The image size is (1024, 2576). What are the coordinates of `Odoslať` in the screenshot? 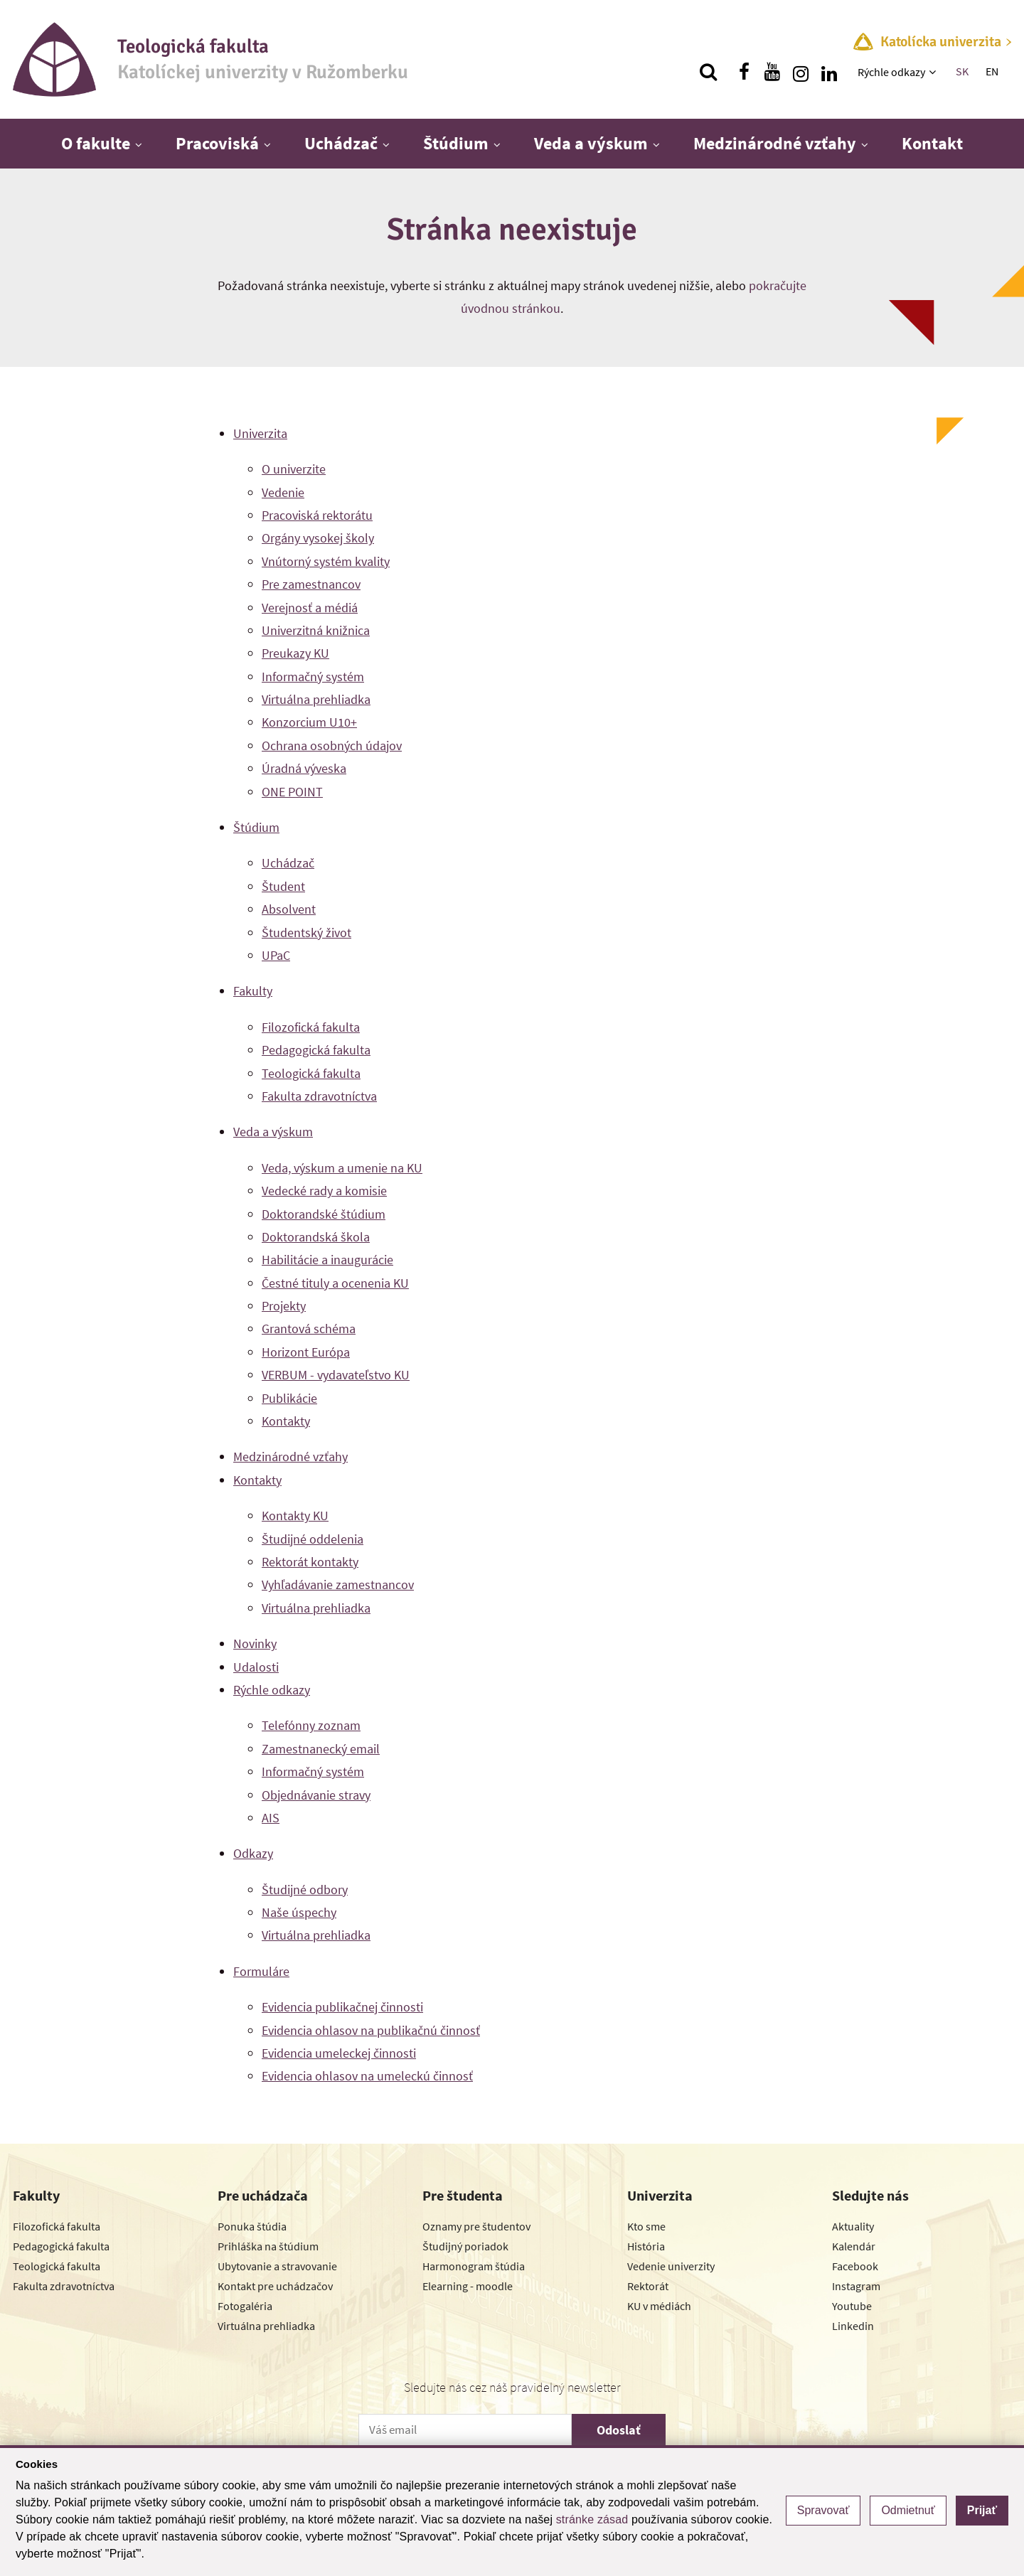 It's located at (619, 2430).